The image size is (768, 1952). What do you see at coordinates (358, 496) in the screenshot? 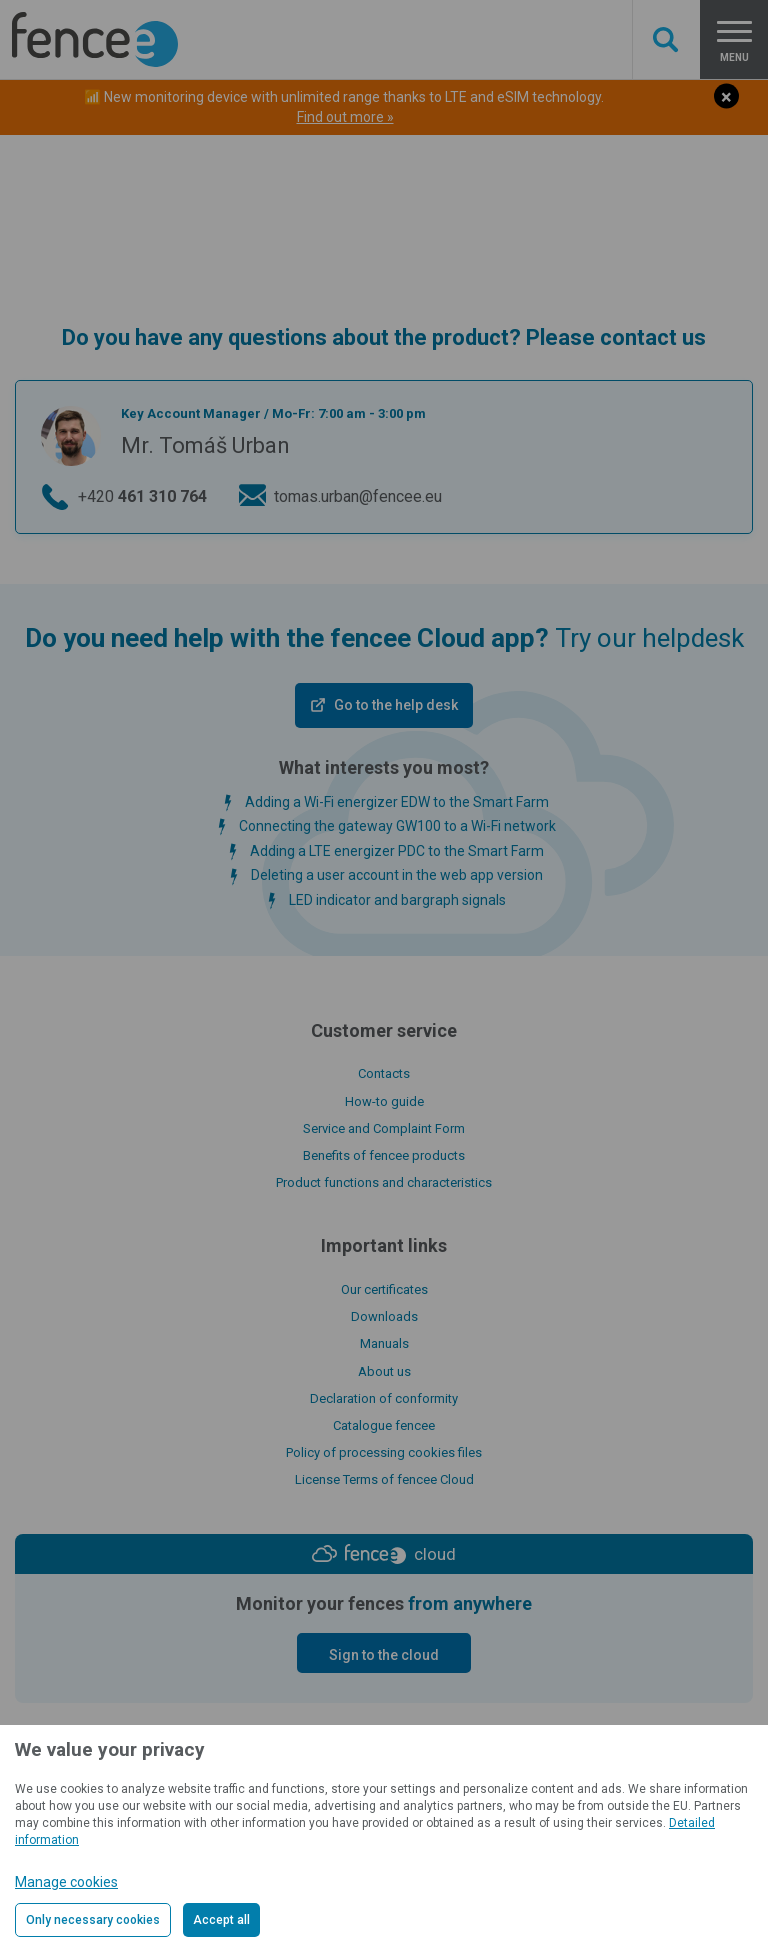
I see `tomas.urban@fencee.eu` at bounding box center [358, 496].